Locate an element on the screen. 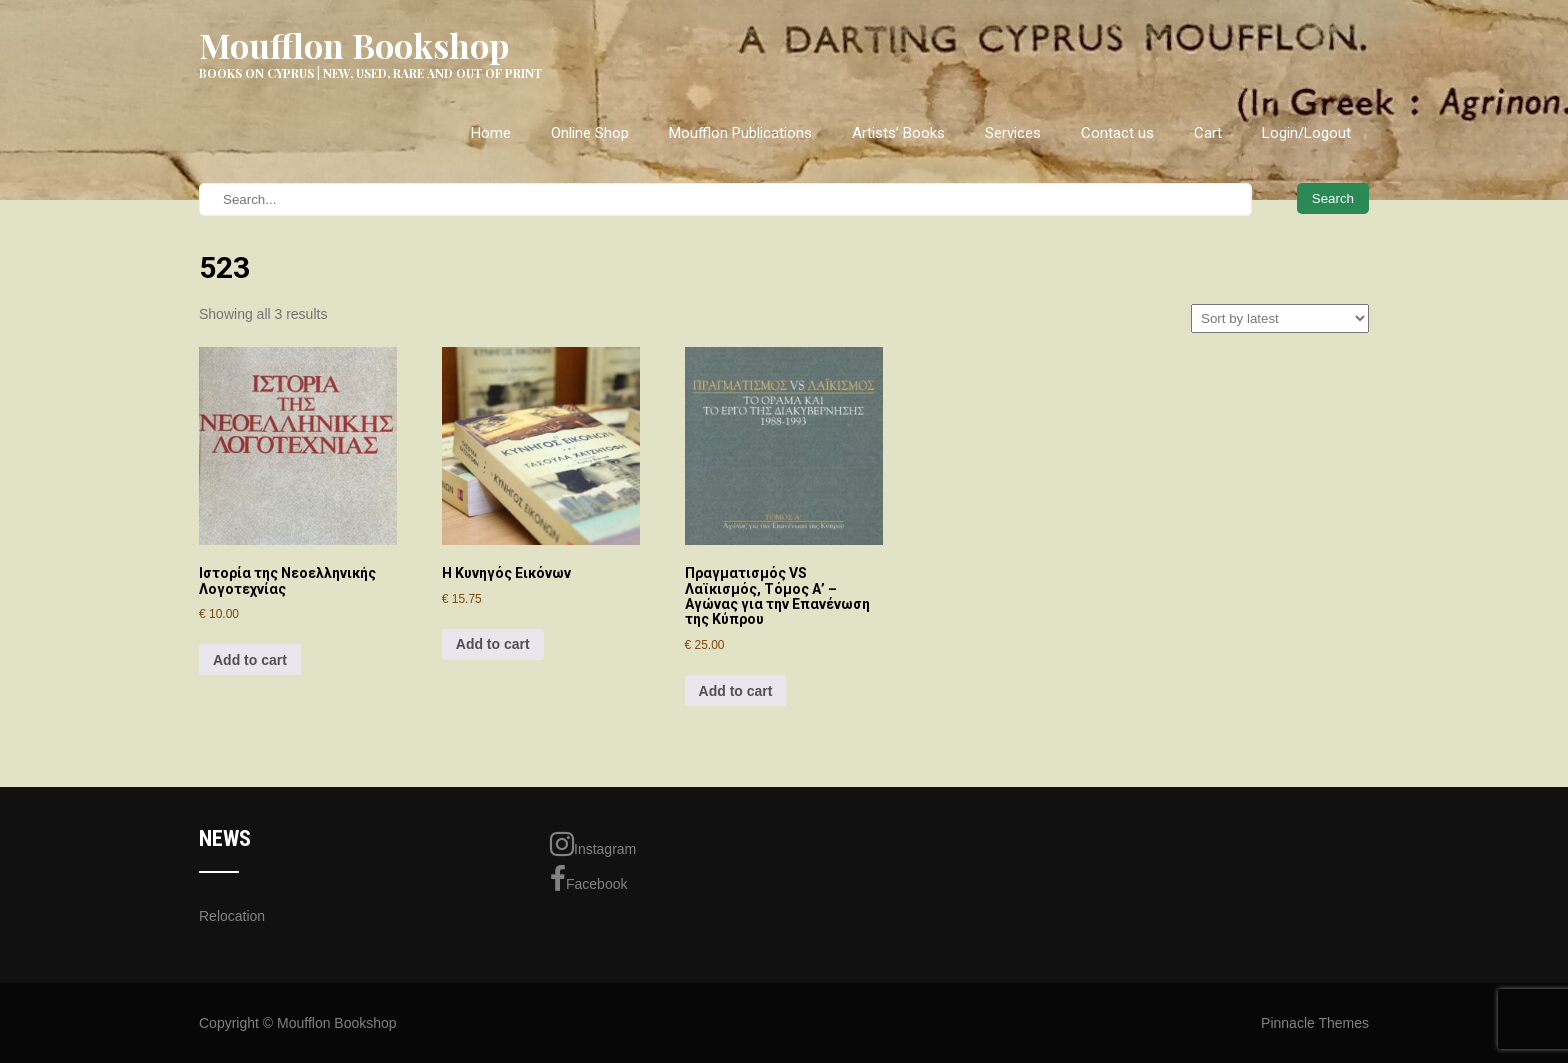 This screenshot has height=1063, width=1568. Relocation is located at coordinates (232, 916).